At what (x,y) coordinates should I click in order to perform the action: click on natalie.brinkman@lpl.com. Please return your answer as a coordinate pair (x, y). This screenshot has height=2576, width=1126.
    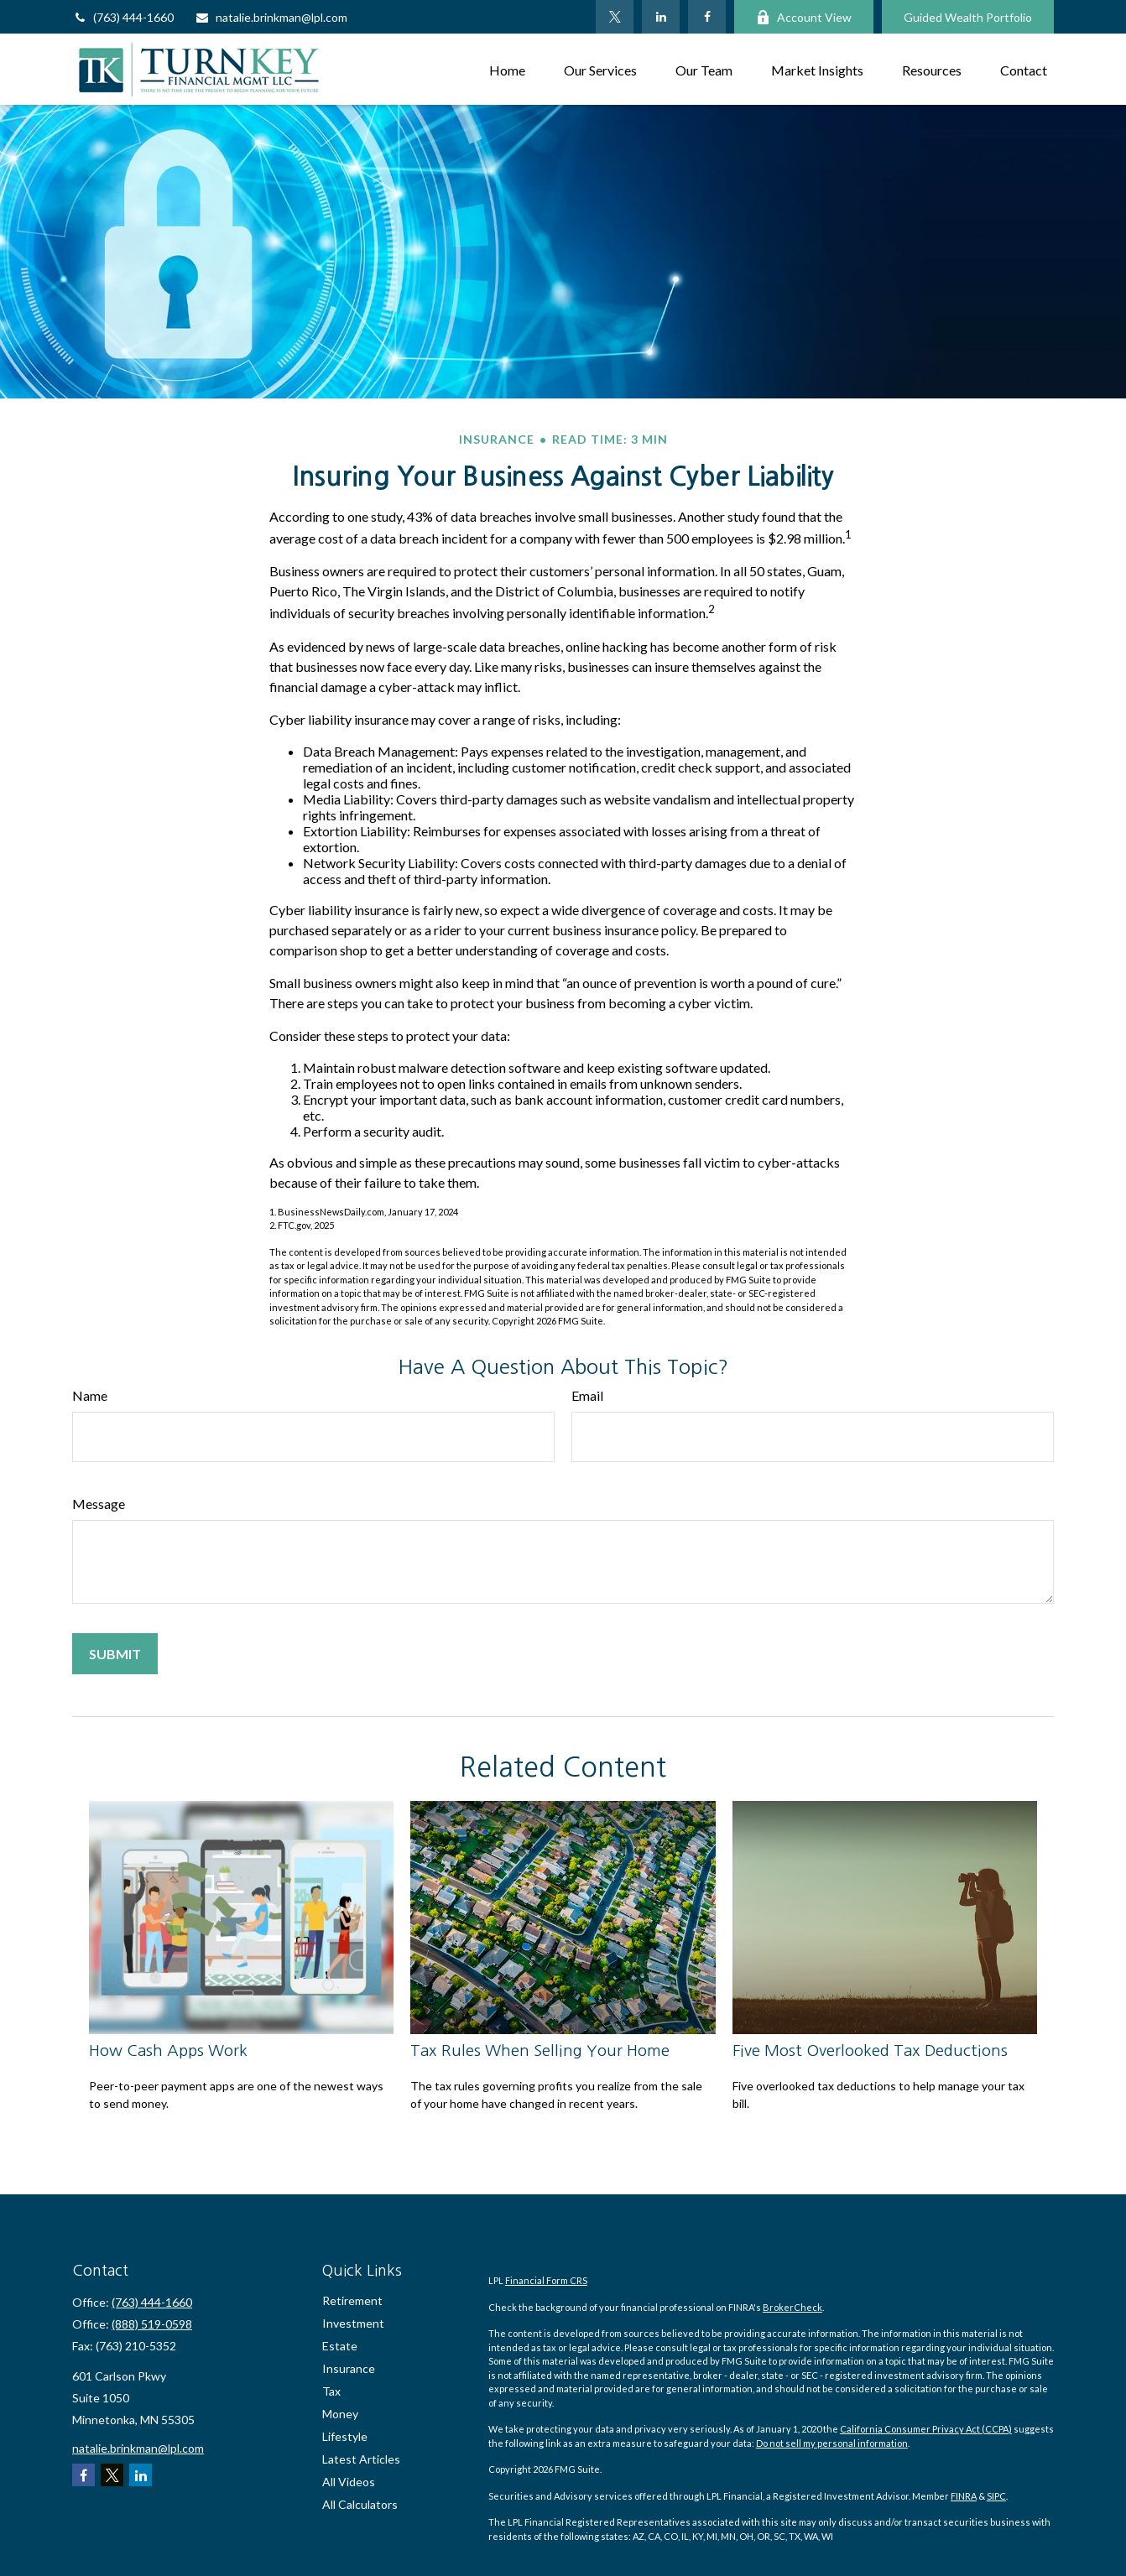
    Looking at the image, I should click on (271, 17).